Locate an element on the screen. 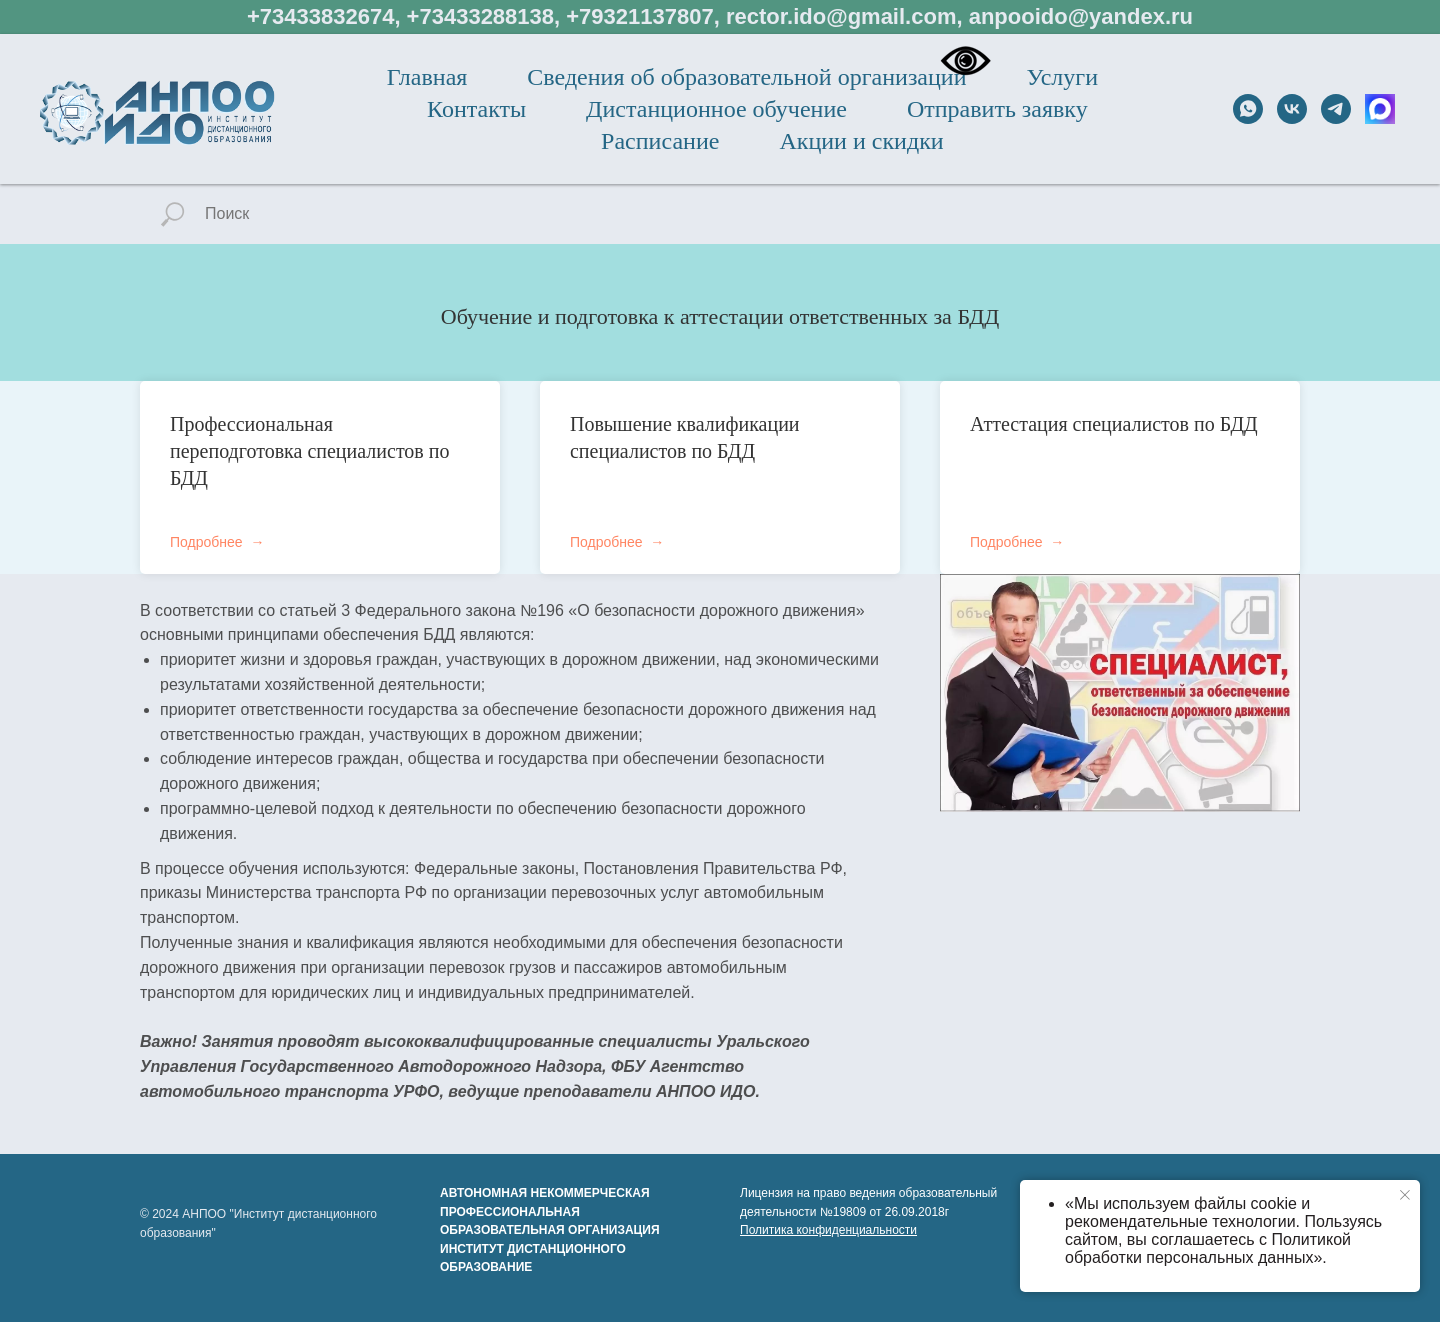 Image resolution: width=1440 pixels, height=1322 pixels. [МАХ] is located at coordinates (1380, 109).